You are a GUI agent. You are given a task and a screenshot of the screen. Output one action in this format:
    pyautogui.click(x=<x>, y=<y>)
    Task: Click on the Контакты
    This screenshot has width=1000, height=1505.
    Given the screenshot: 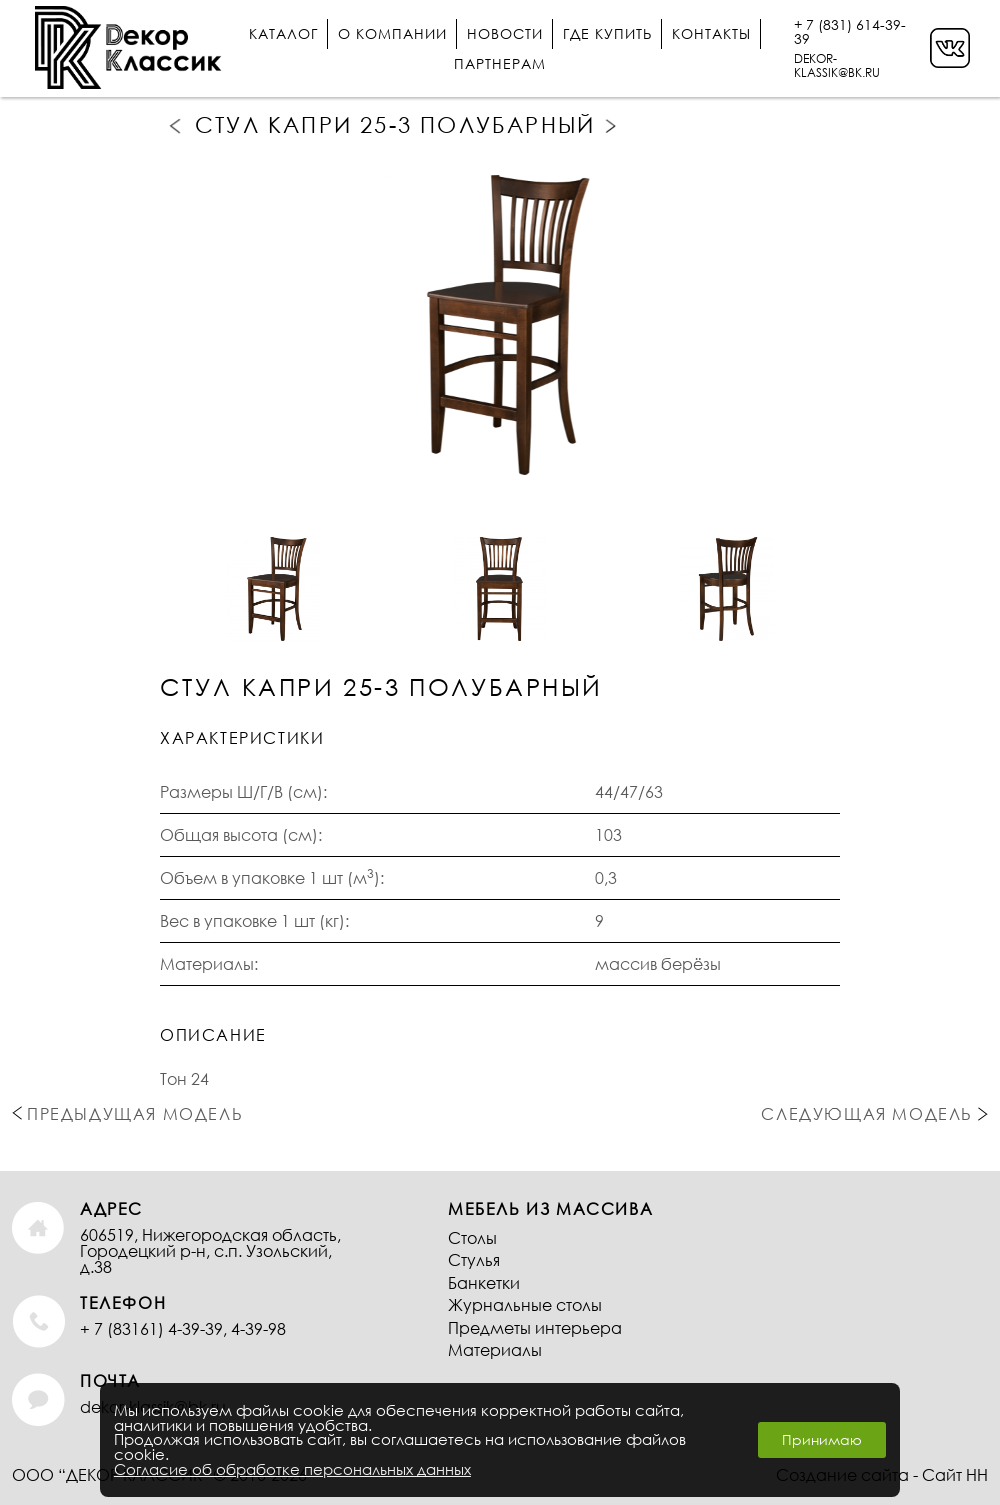 What is the action you would take?
    pyautogui.click(x=711, y=33)
    